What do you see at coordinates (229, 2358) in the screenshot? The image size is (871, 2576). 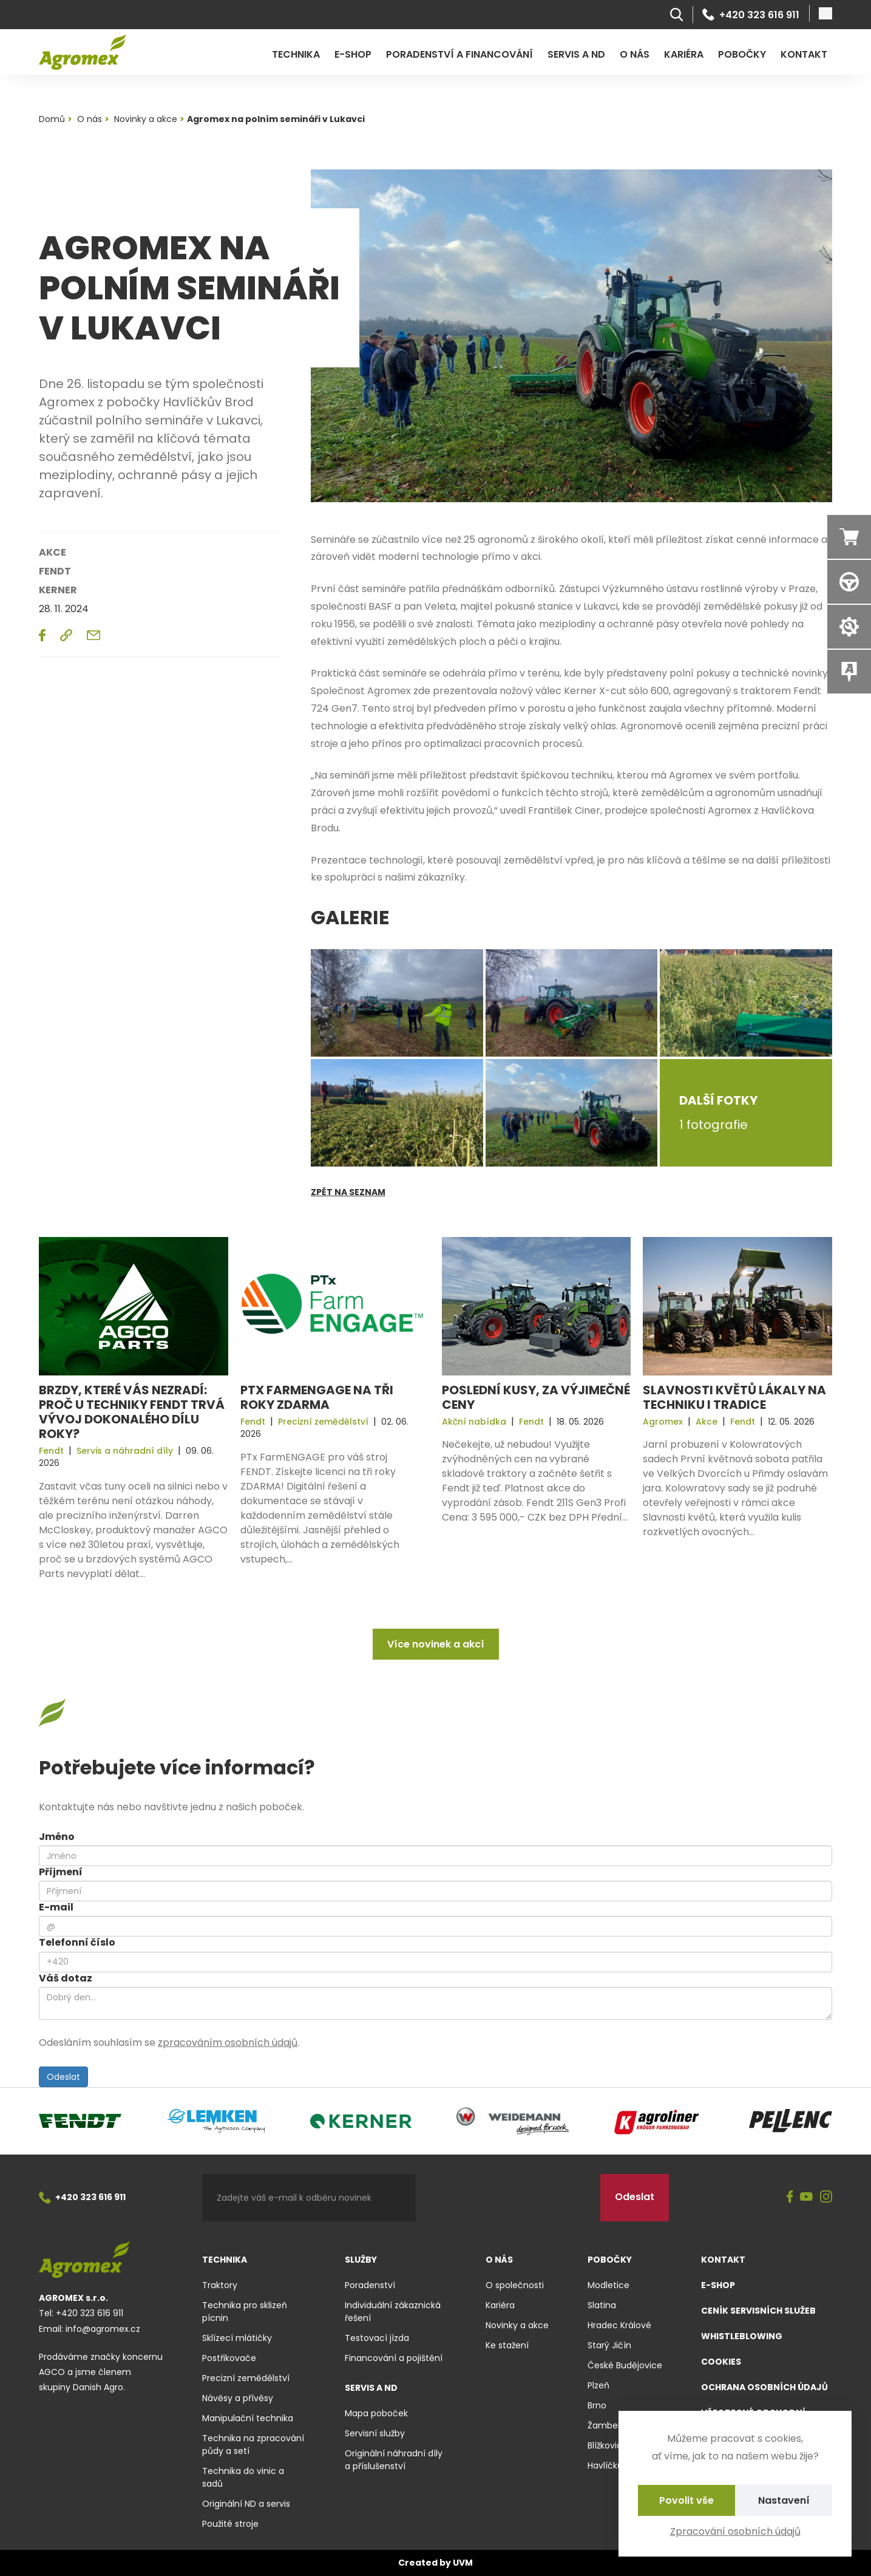 I see `Postřikovače` at bounding box center [229, 2358].